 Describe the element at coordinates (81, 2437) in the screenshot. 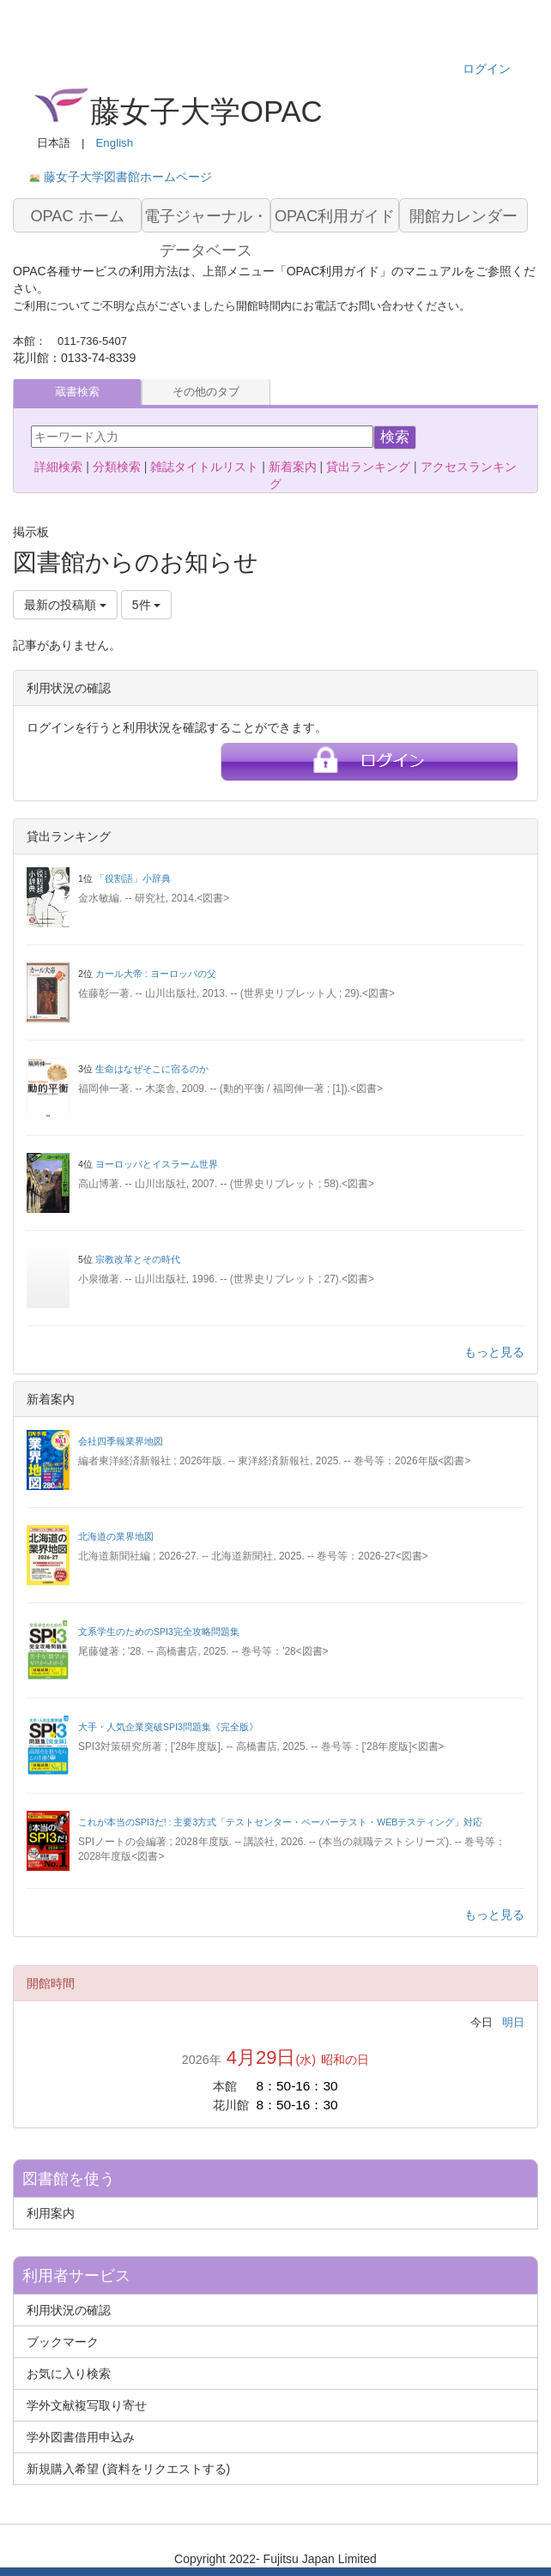

I see `学外図書借用申込み` at that location.